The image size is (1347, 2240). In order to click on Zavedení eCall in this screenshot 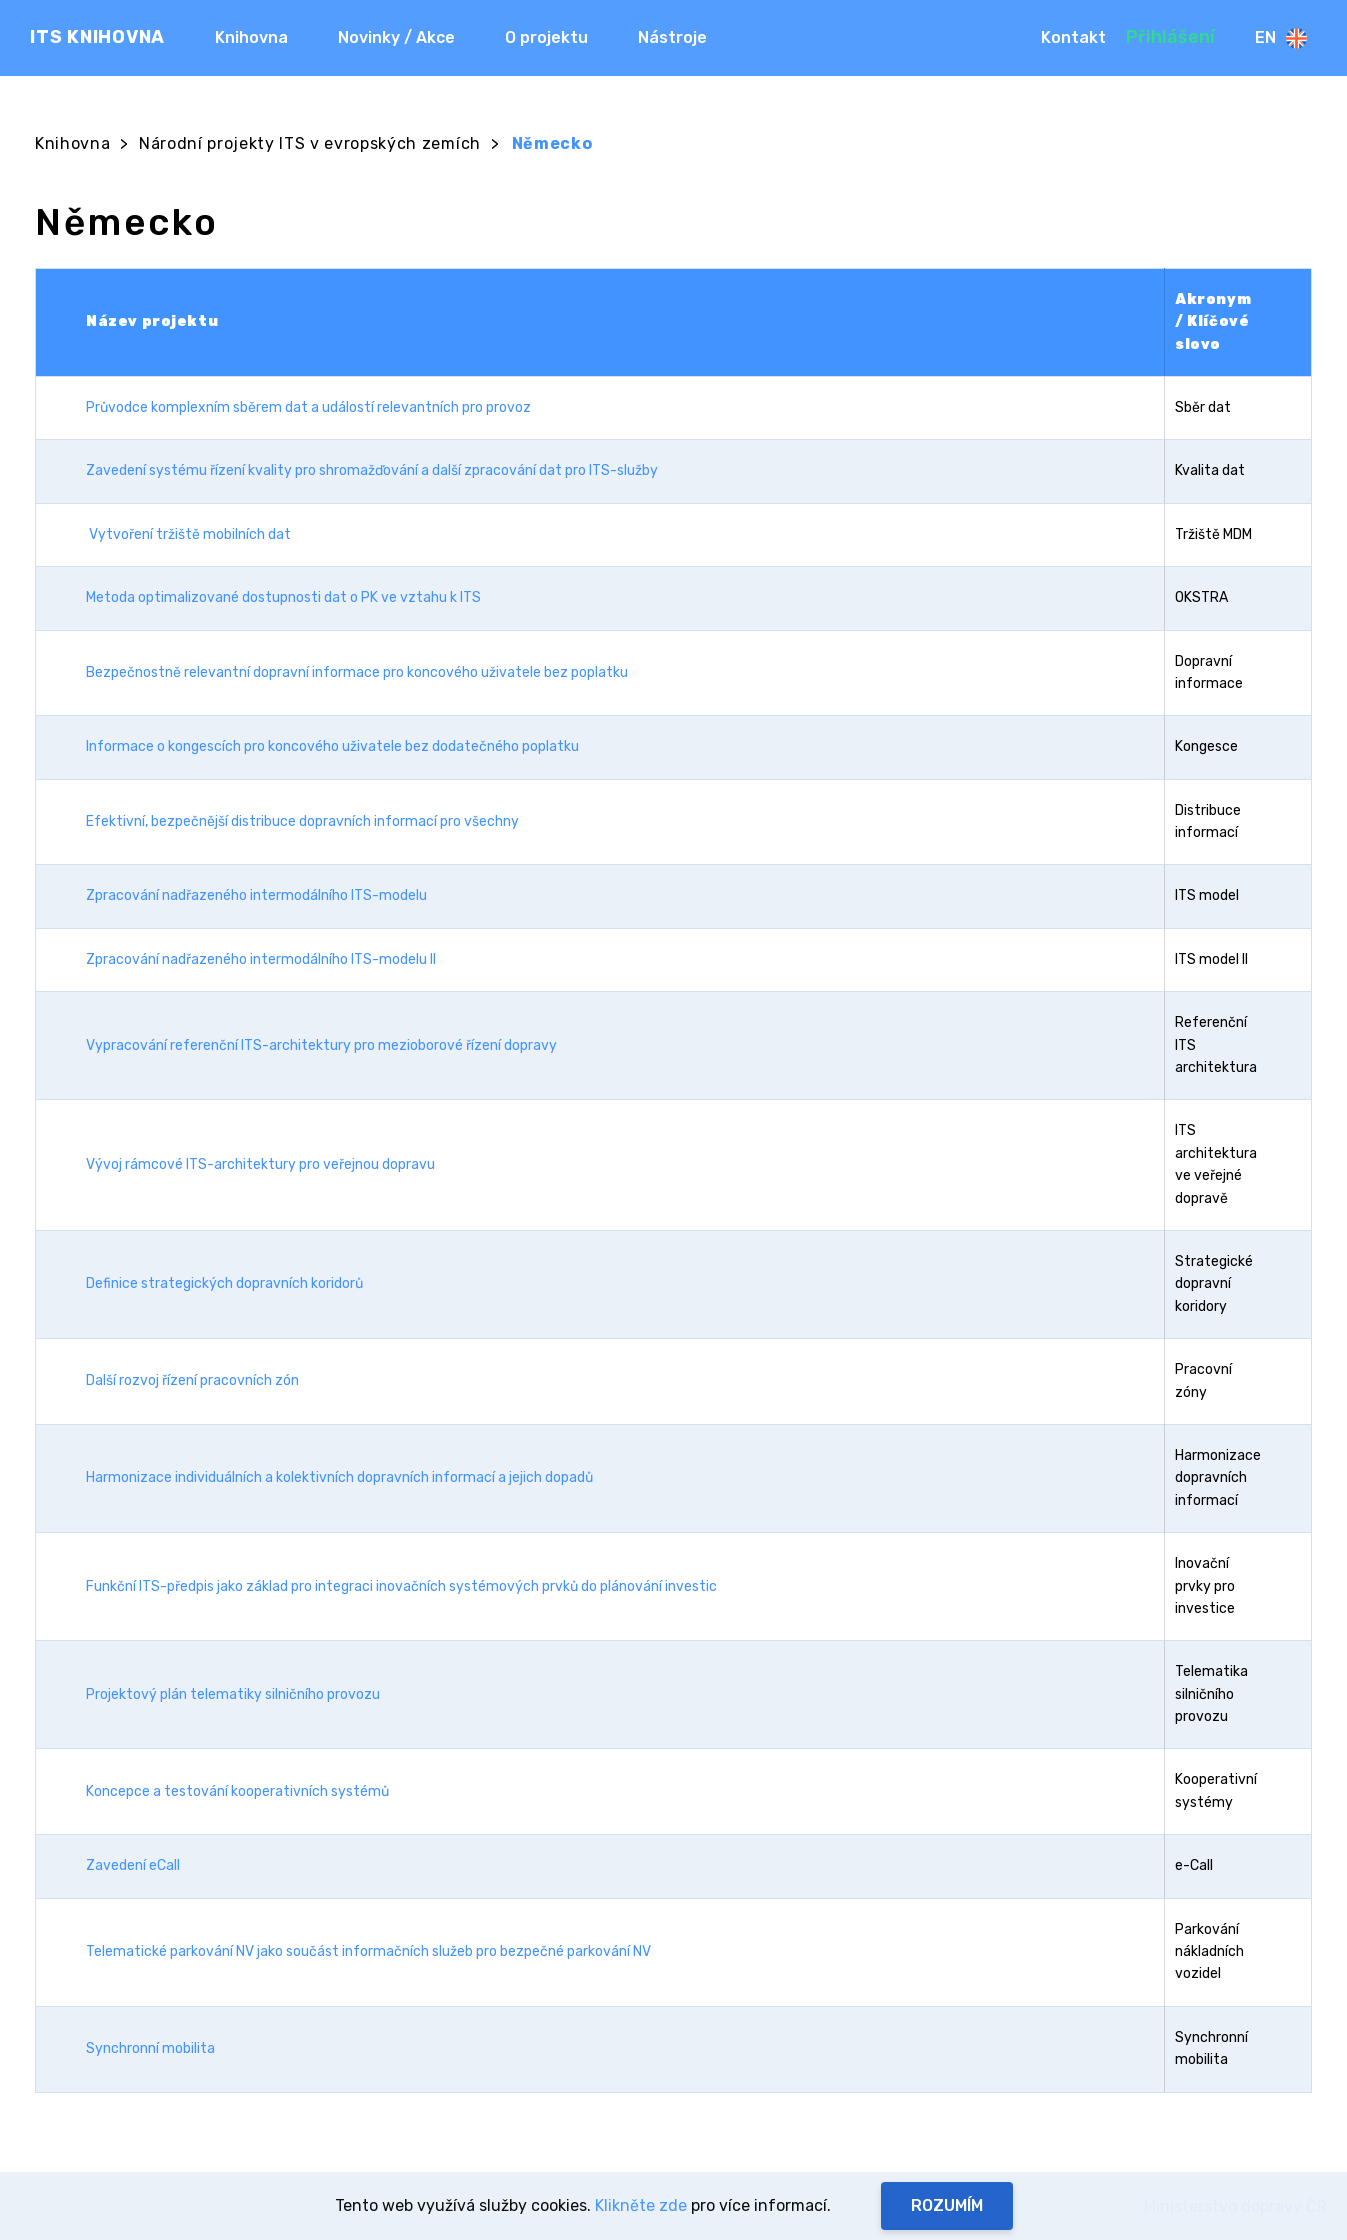, I will do `click(133, 1865)`.